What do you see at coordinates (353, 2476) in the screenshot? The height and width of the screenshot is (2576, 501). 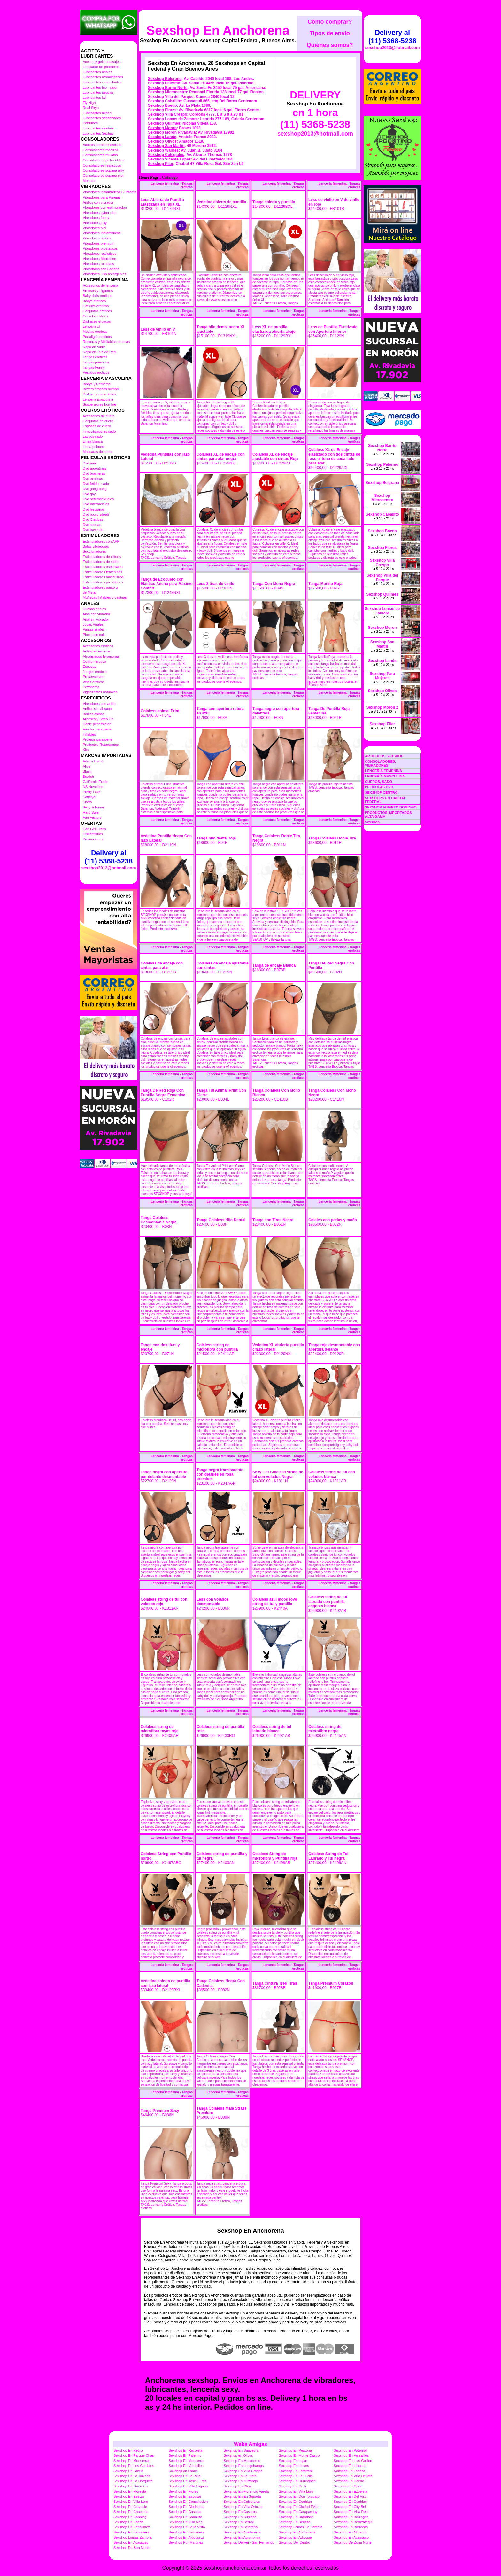 I see `Sexshop En Villa Devoto` at bounding box center [353, 2476].